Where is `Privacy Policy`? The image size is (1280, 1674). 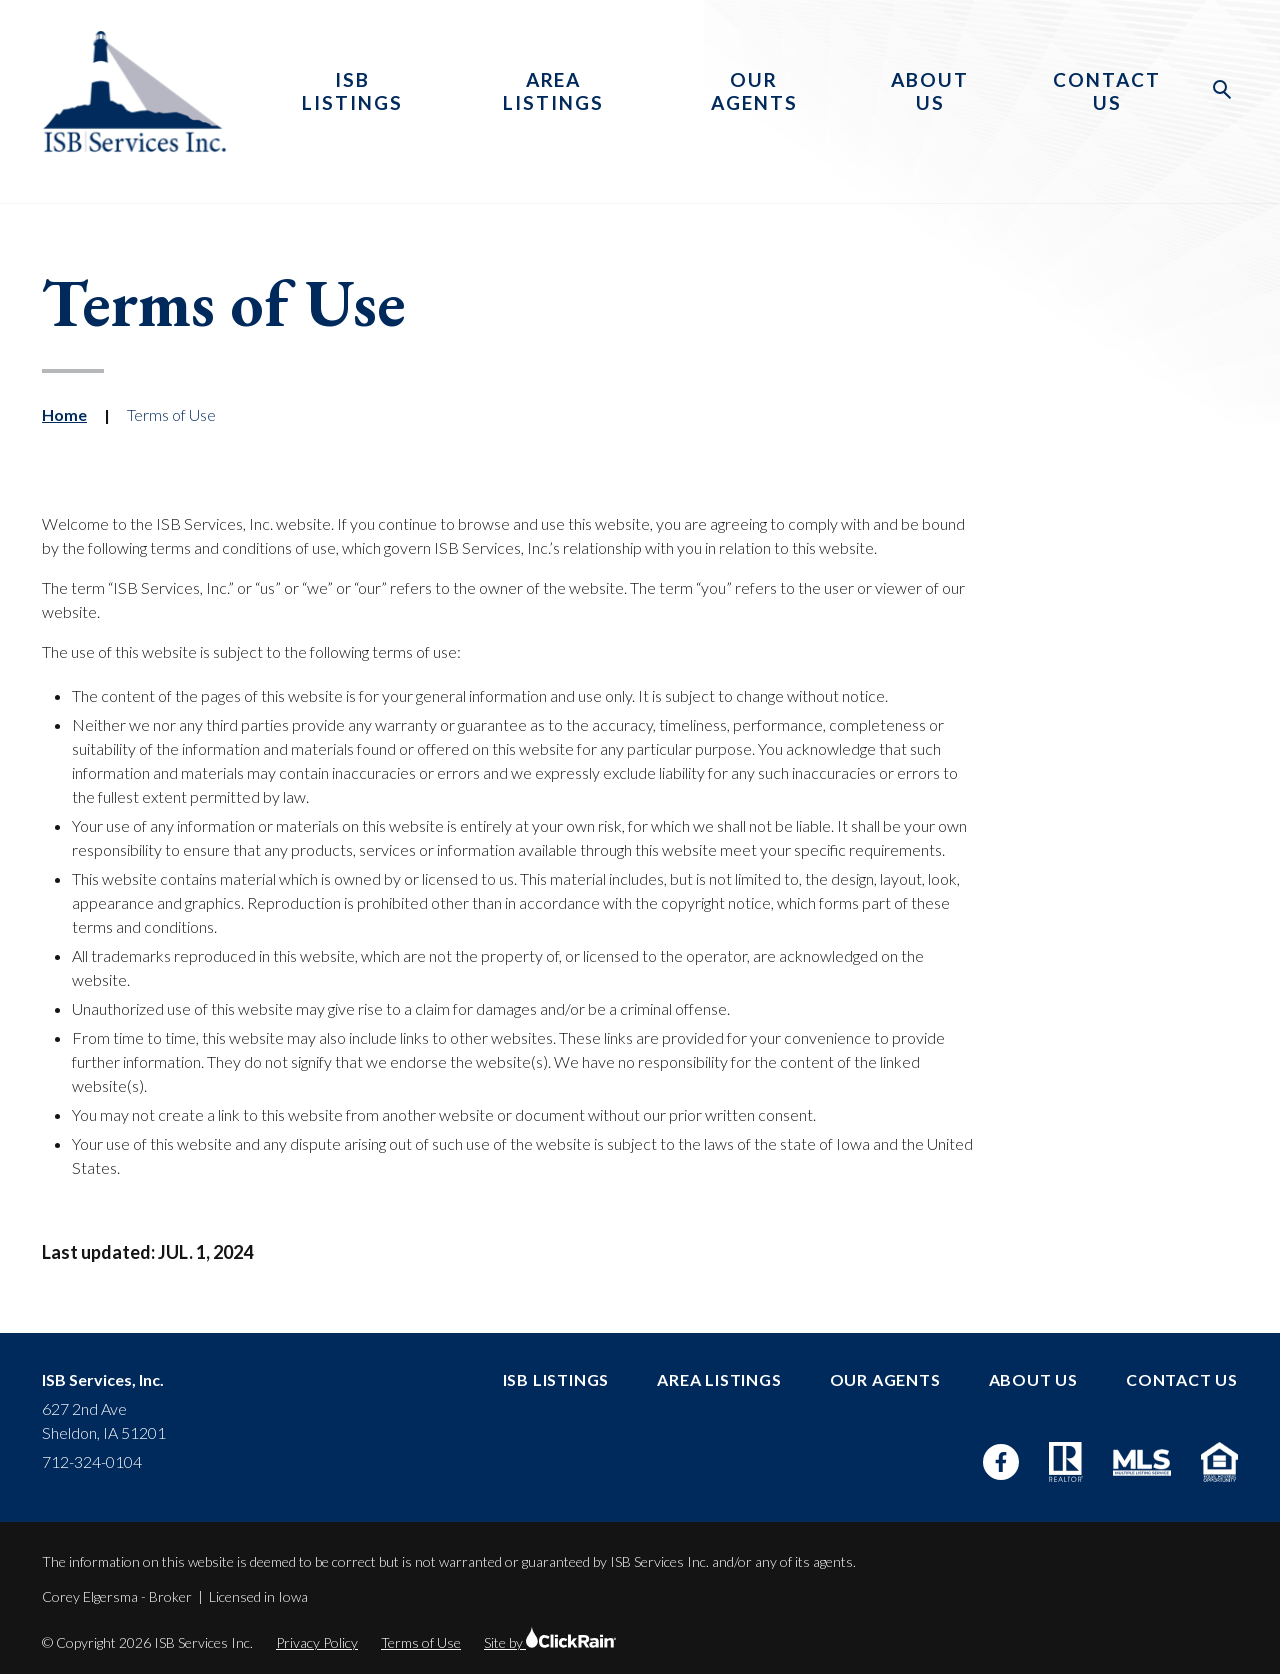
Privacy Policy is located at coordinates (317, 1642).